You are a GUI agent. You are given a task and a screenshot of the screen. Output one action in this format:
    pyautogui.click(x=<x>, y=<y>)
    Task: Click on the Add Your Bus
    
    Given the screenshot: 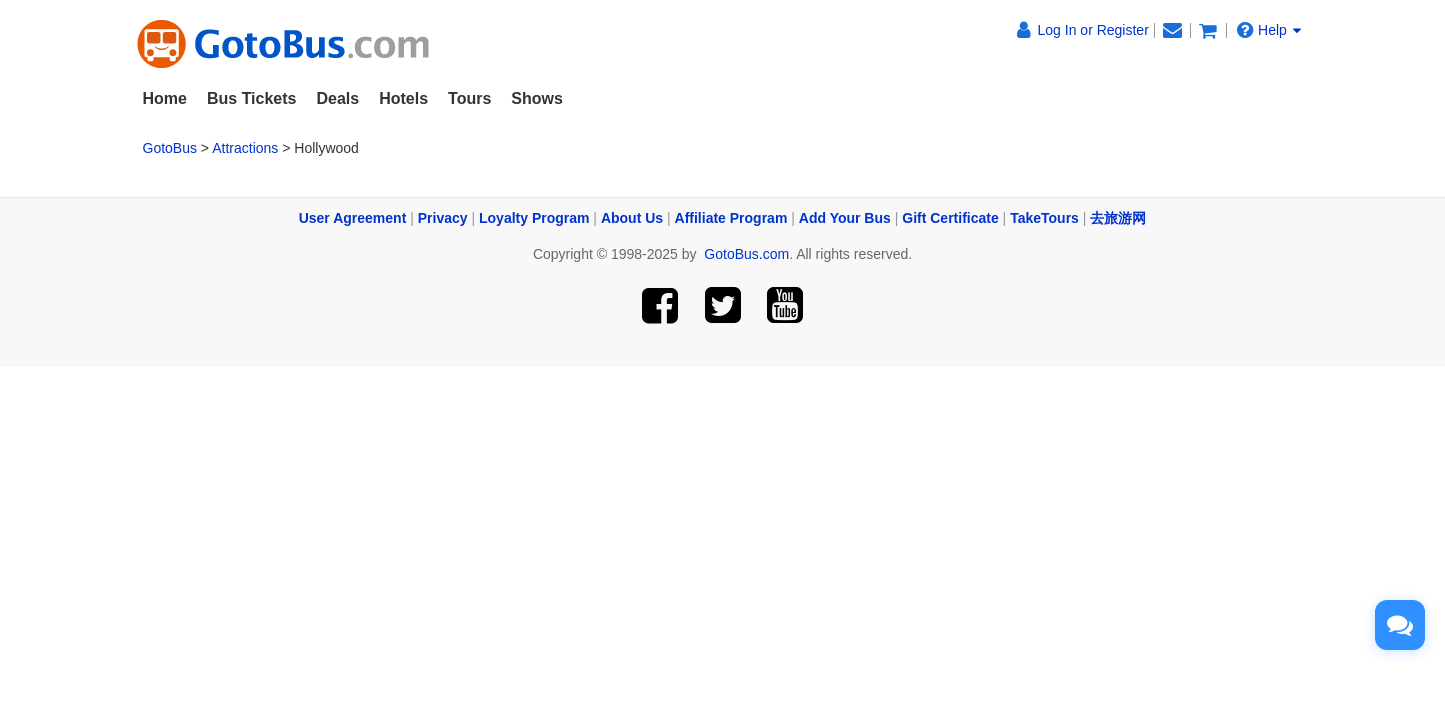 What is the action you would take?
    pyautogui.click(x=845, y=218)
    